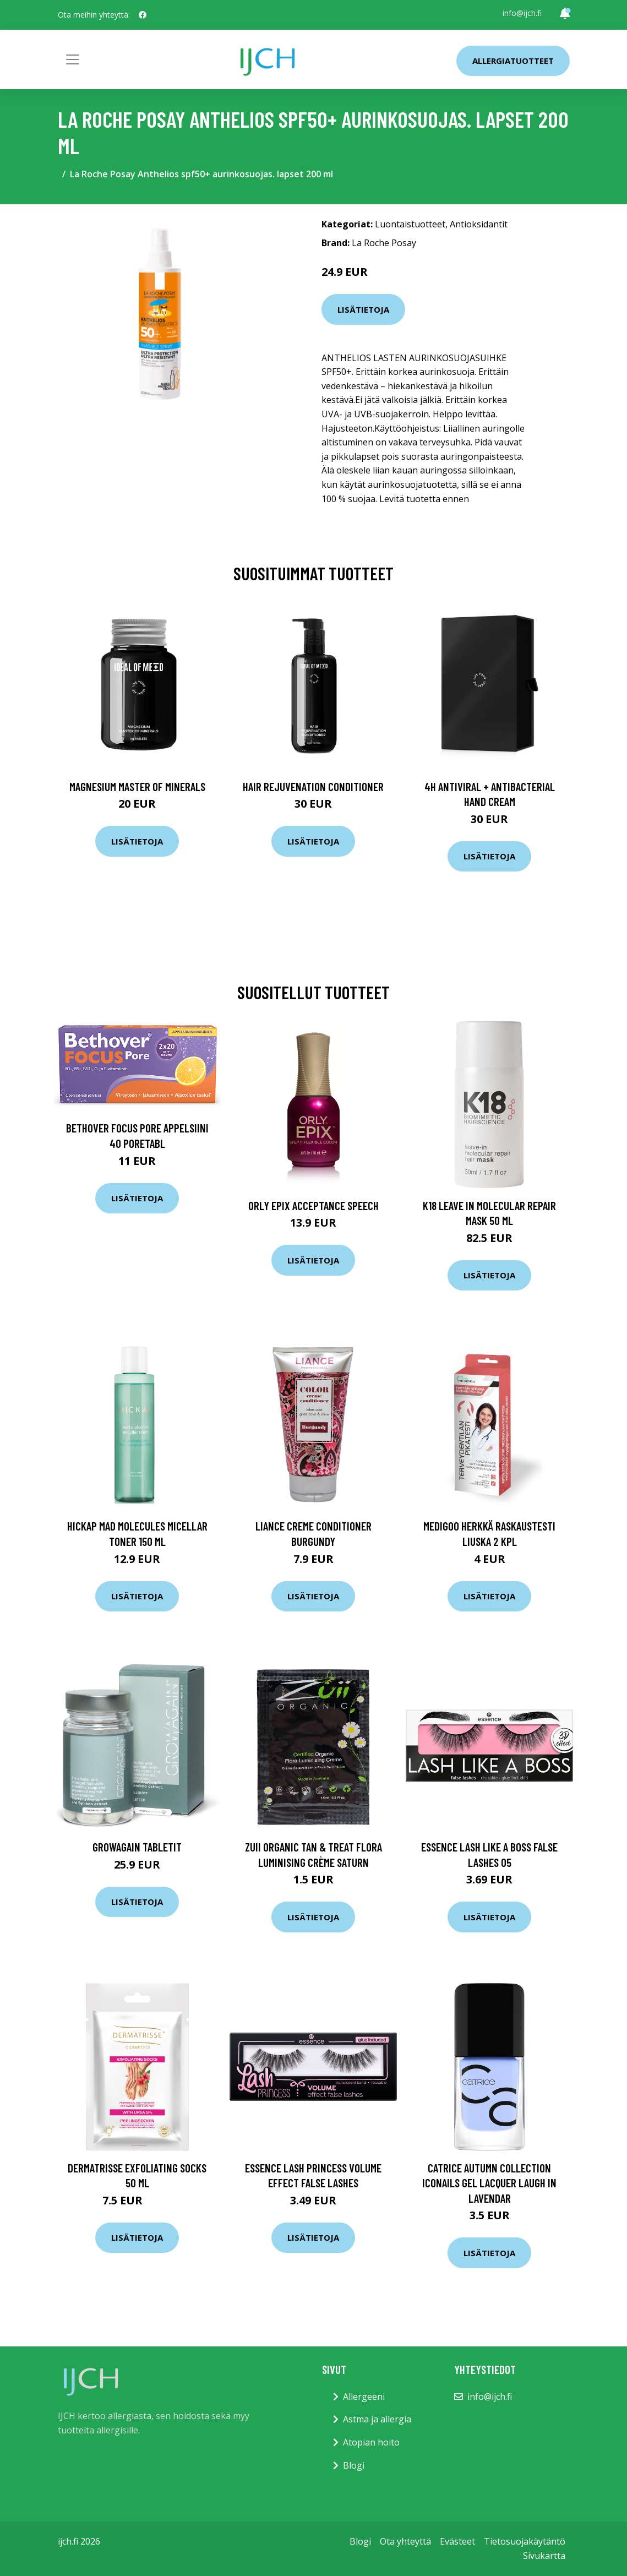 The width and height of the screenshot is (627, 2576). Describe the element at coordinates (363, 309) in the screenshot. I see `Lisätietoja` at that location.